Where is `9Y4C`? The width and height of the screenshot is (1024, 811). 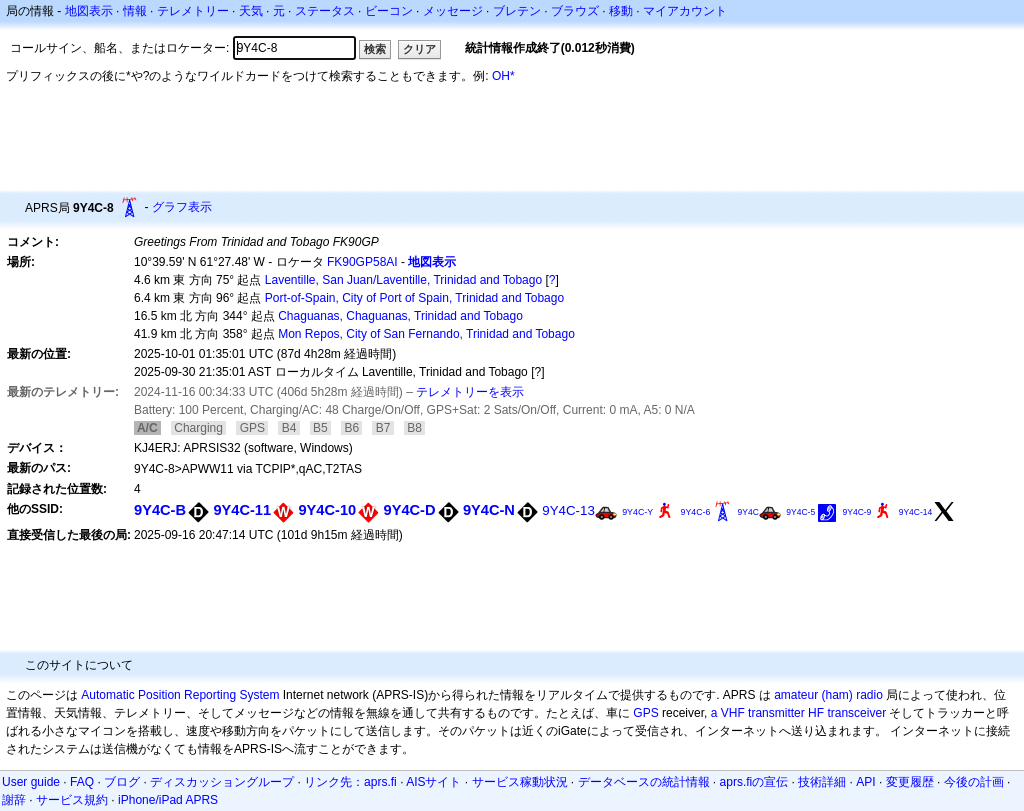 9Y4C is located at coordinates (748, 512).